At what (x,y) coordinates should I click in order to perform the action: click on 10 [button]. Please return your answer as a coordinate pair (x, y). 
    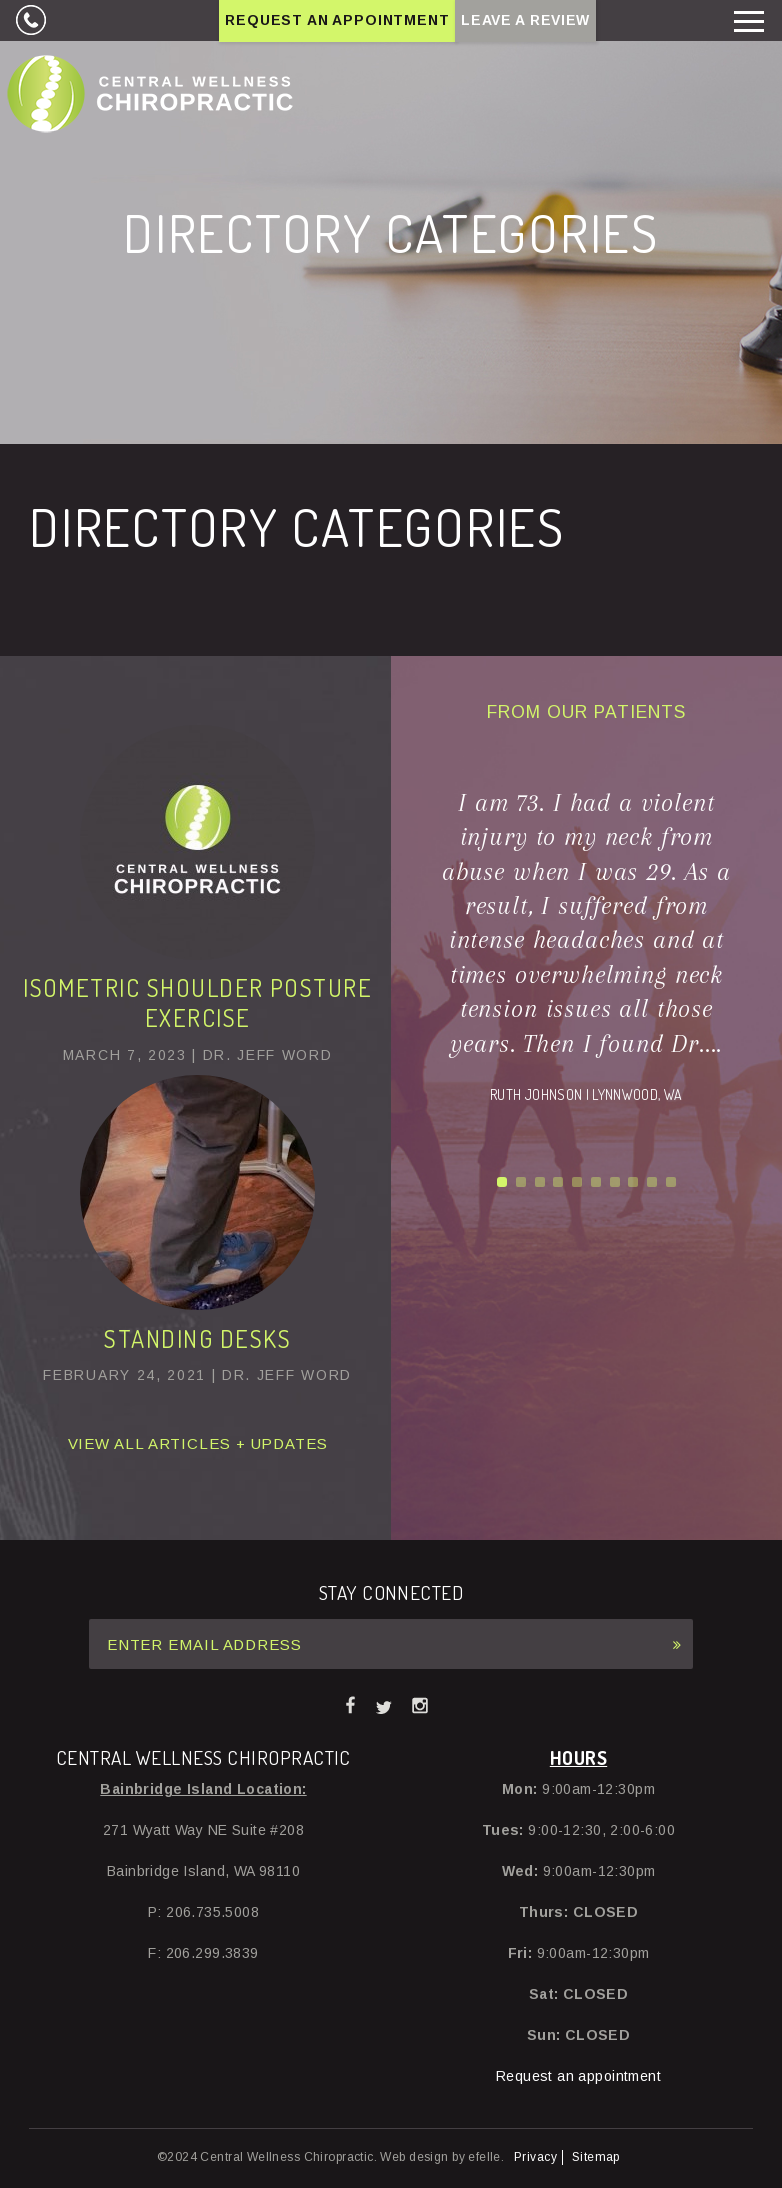
    Looking at the image, I should click on (671, 1182).